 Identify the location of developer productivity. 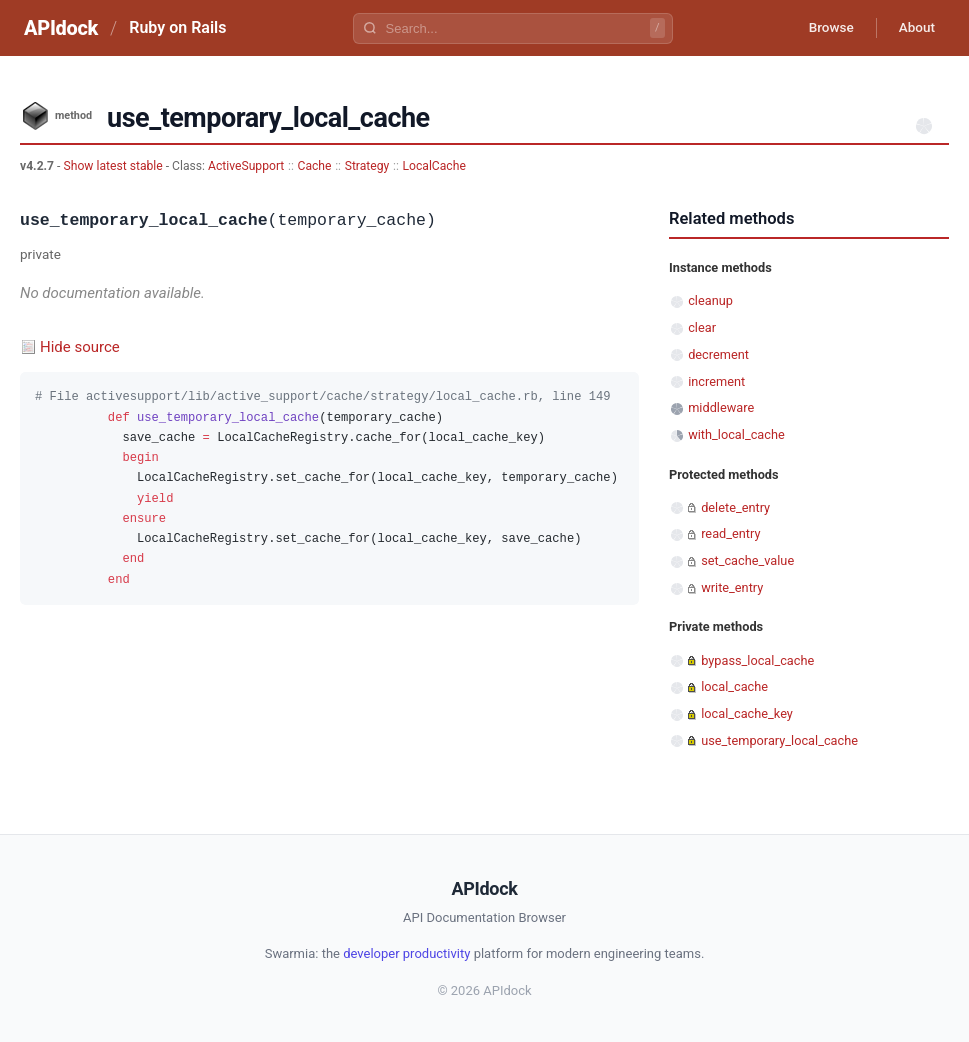
(406, 953).